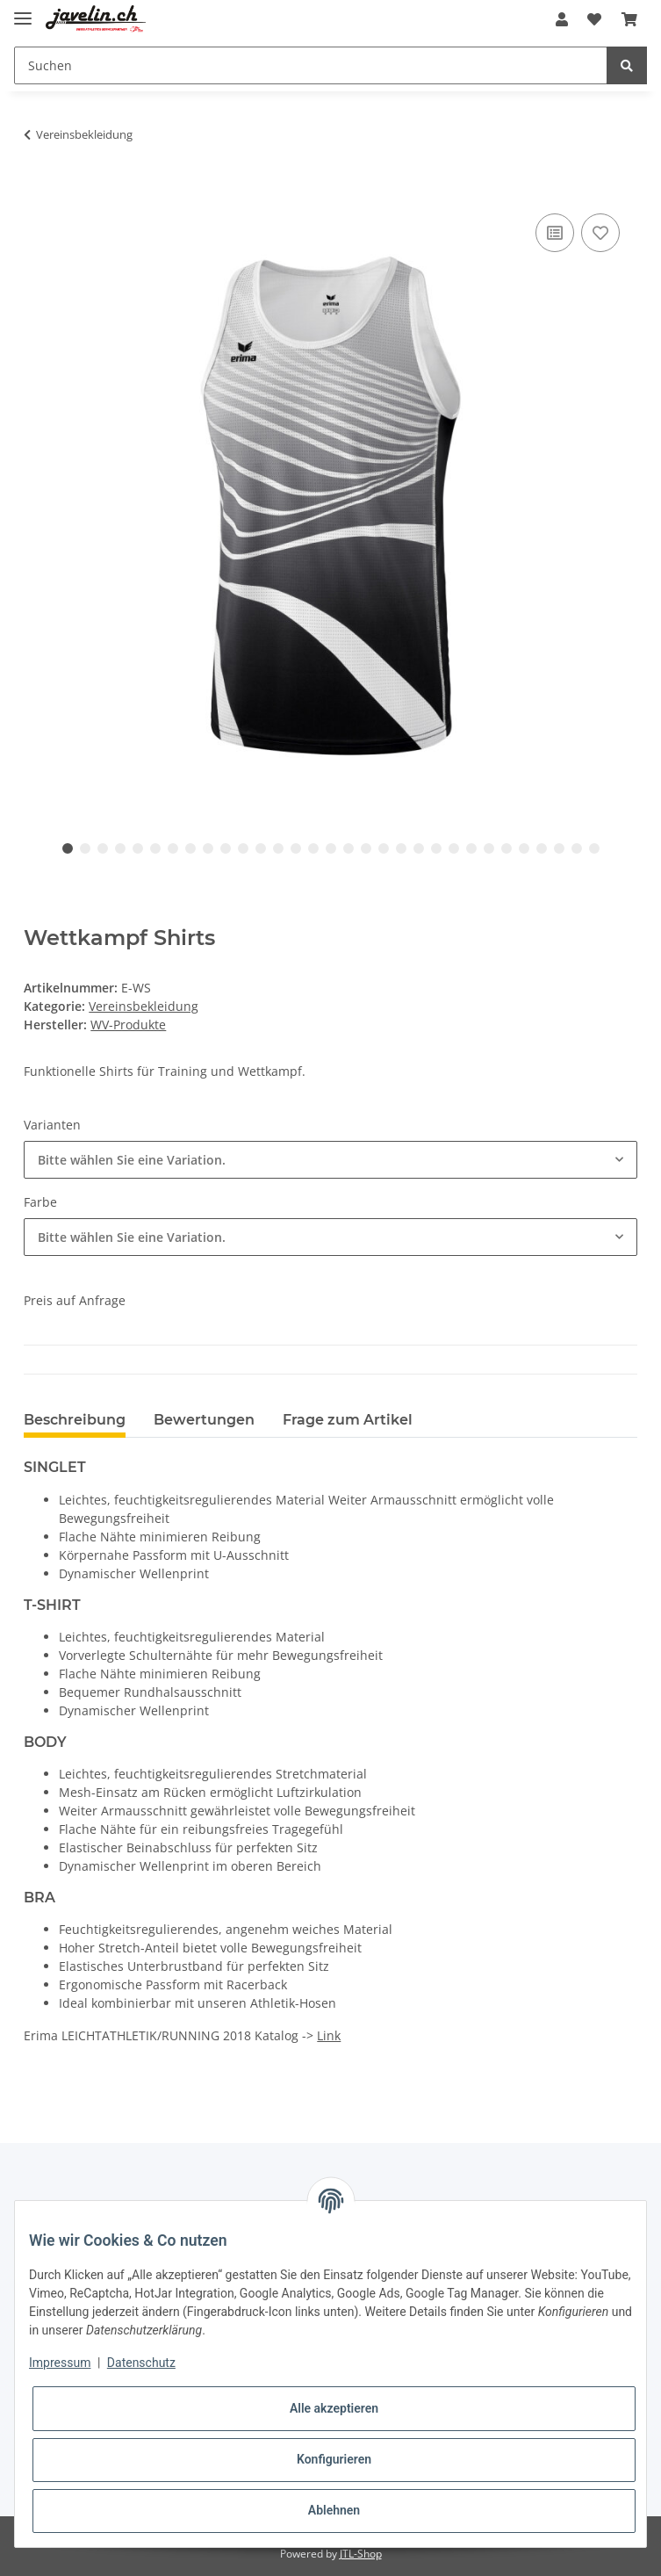 The image size is (661, 2576). Describe the element at coordinates (141, 2363) in the screenshot. I see `Datenschutz` at that location.